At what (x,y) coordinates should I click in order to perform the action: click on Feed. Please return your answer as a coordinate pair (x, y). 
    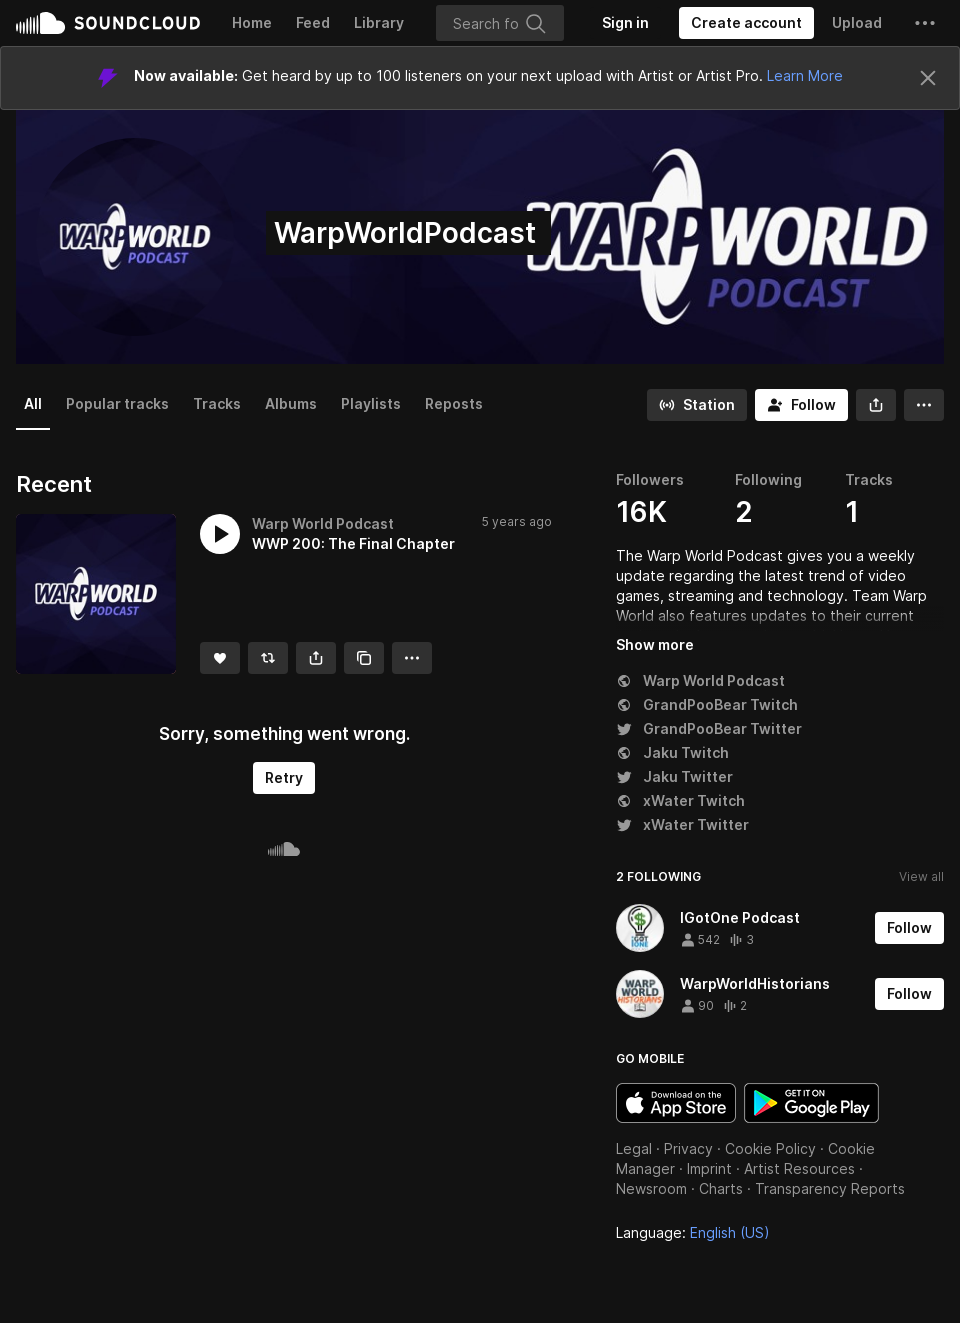
    Looking at the image, I should click on (313, 22).